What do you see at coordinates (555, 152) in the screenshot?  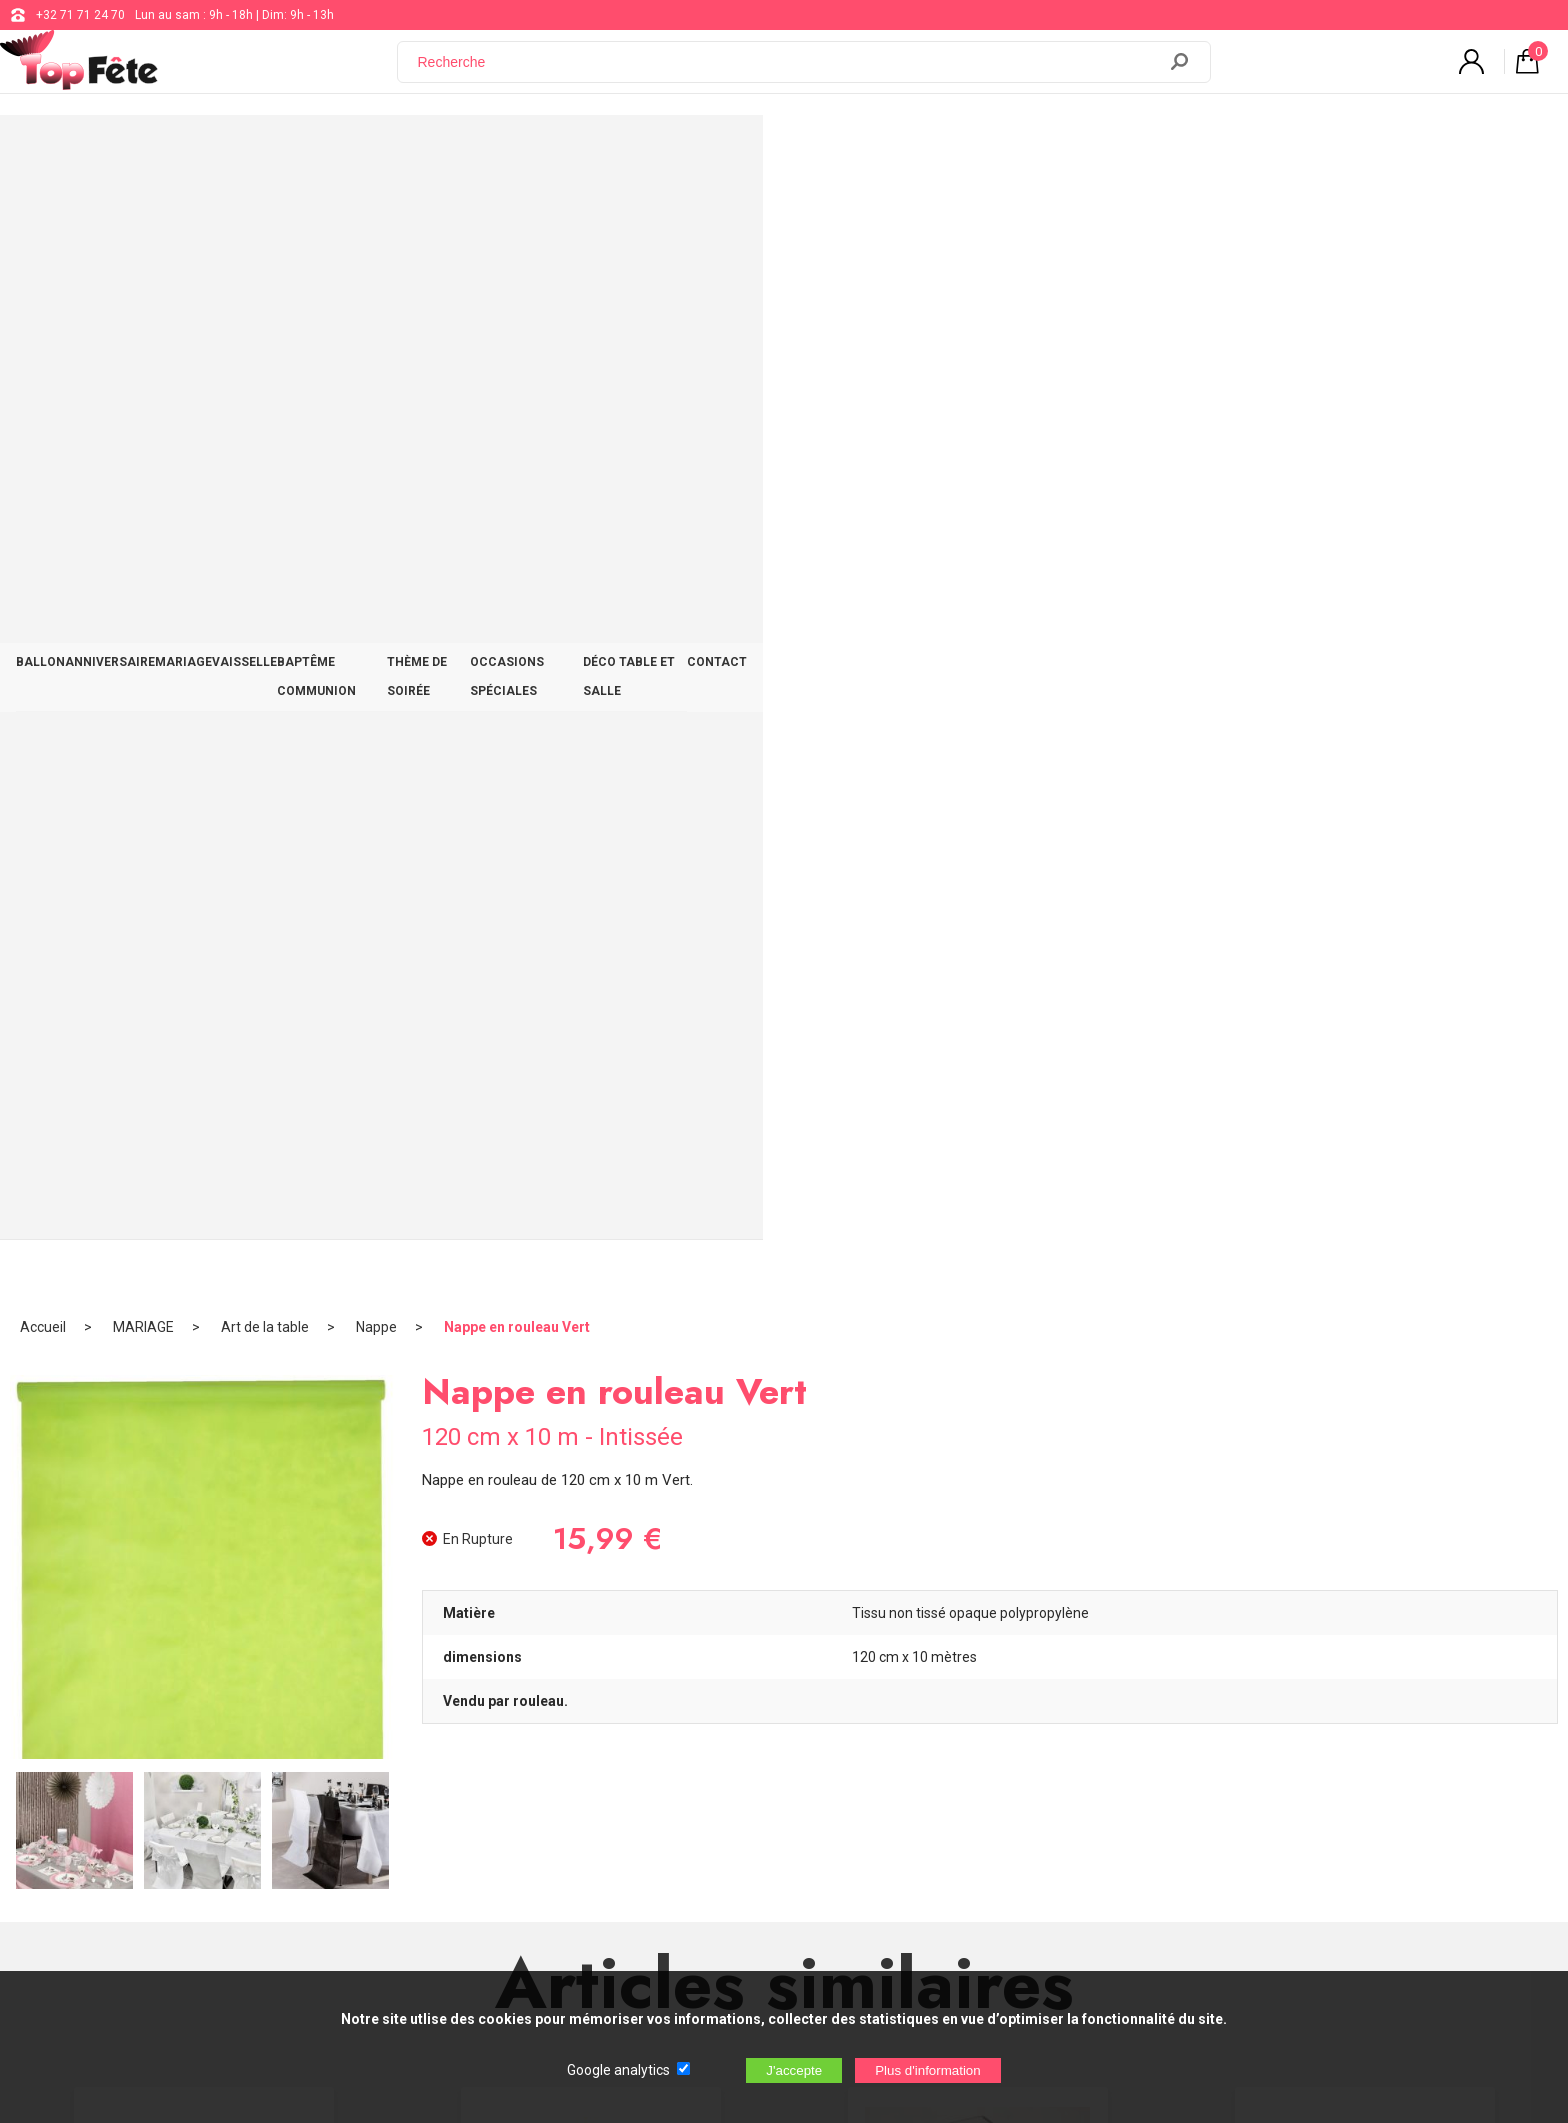 I see `VAISSELLE` at bounding box center [555, 152].